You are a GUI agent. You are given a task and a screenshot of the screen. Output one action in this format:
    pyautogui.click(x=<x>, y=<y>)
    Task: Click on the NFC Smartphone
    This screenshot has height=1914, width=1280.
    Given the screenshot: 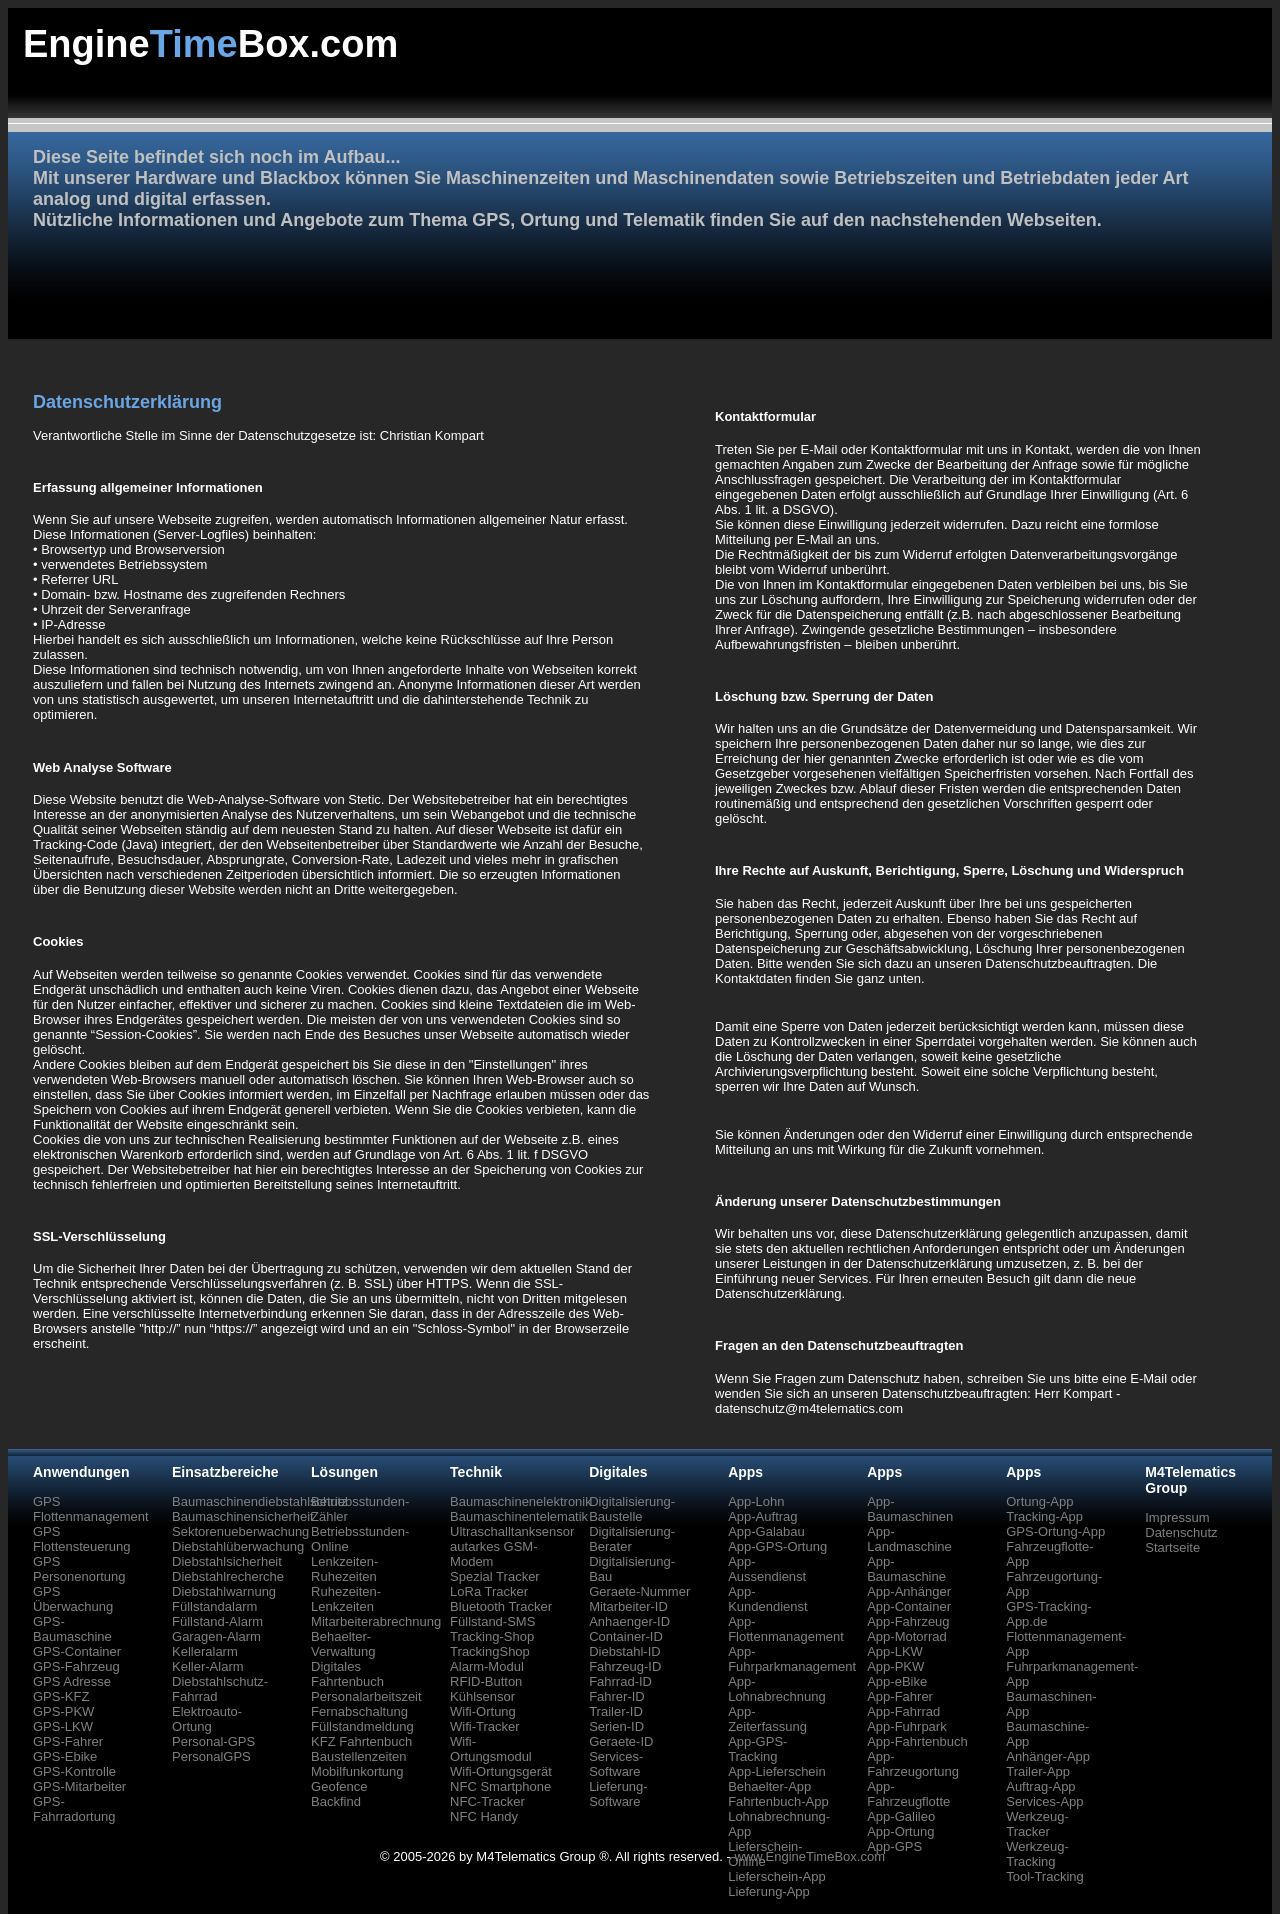 What is the action you would take?
    pyautogui.click(x=500, y=1786)
    